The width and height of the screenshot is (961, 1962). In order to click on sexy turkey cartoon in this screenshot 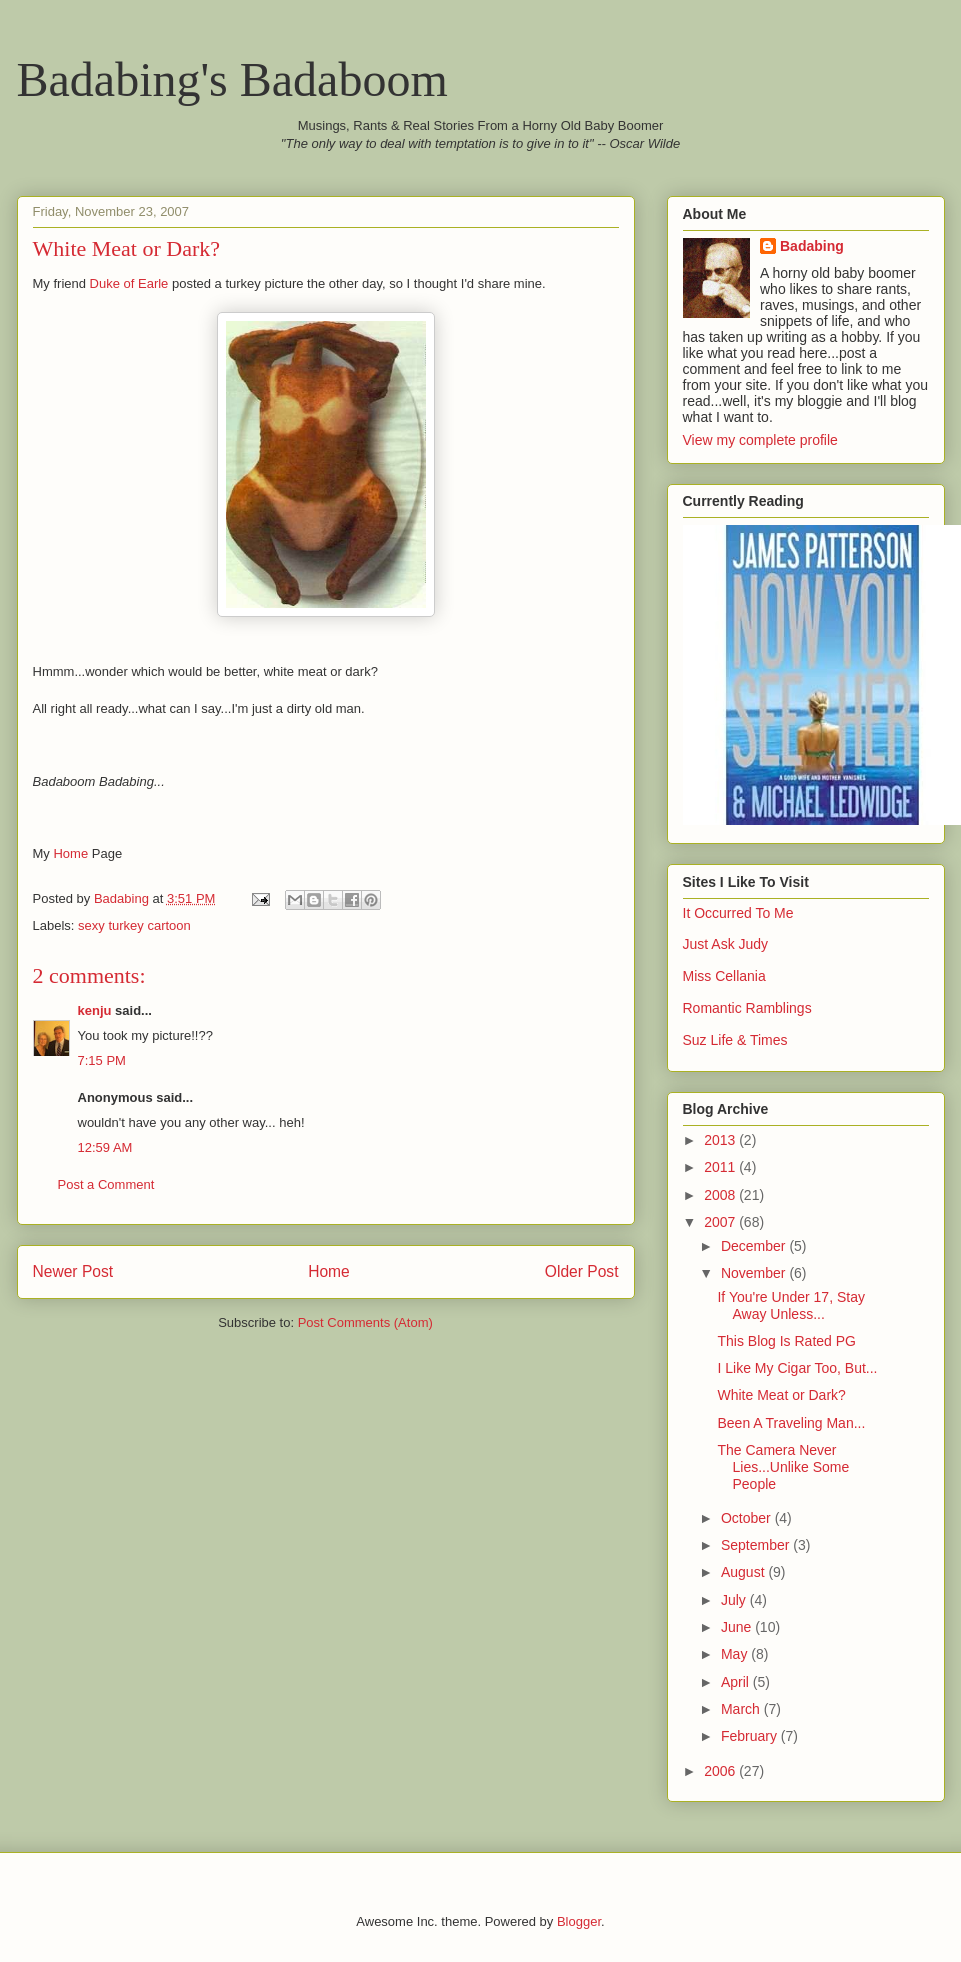, I will do `click(134, 925)`.